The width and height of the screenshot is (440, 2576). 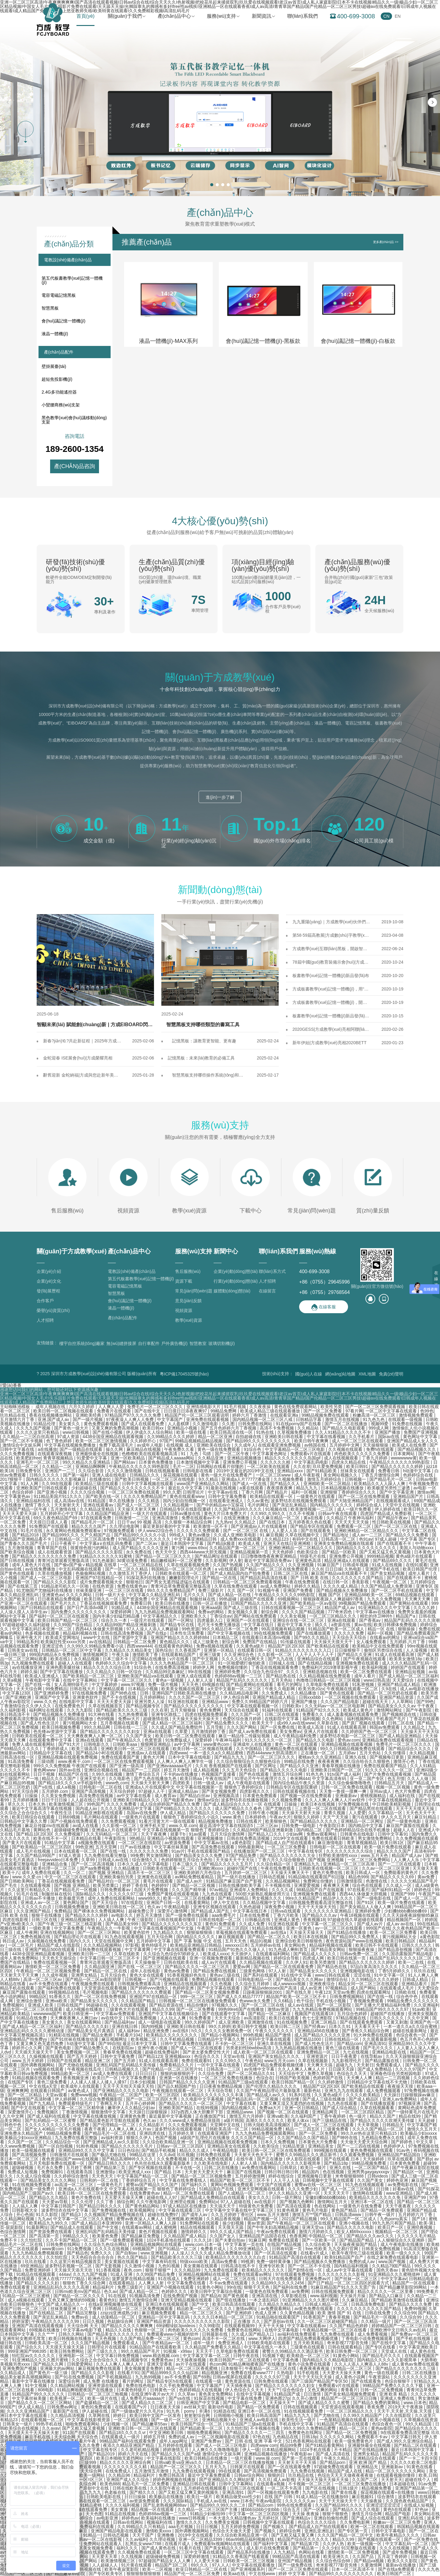 I want to click on 国产91丝袜在线播放动漫, so click(x=74, y=2039).